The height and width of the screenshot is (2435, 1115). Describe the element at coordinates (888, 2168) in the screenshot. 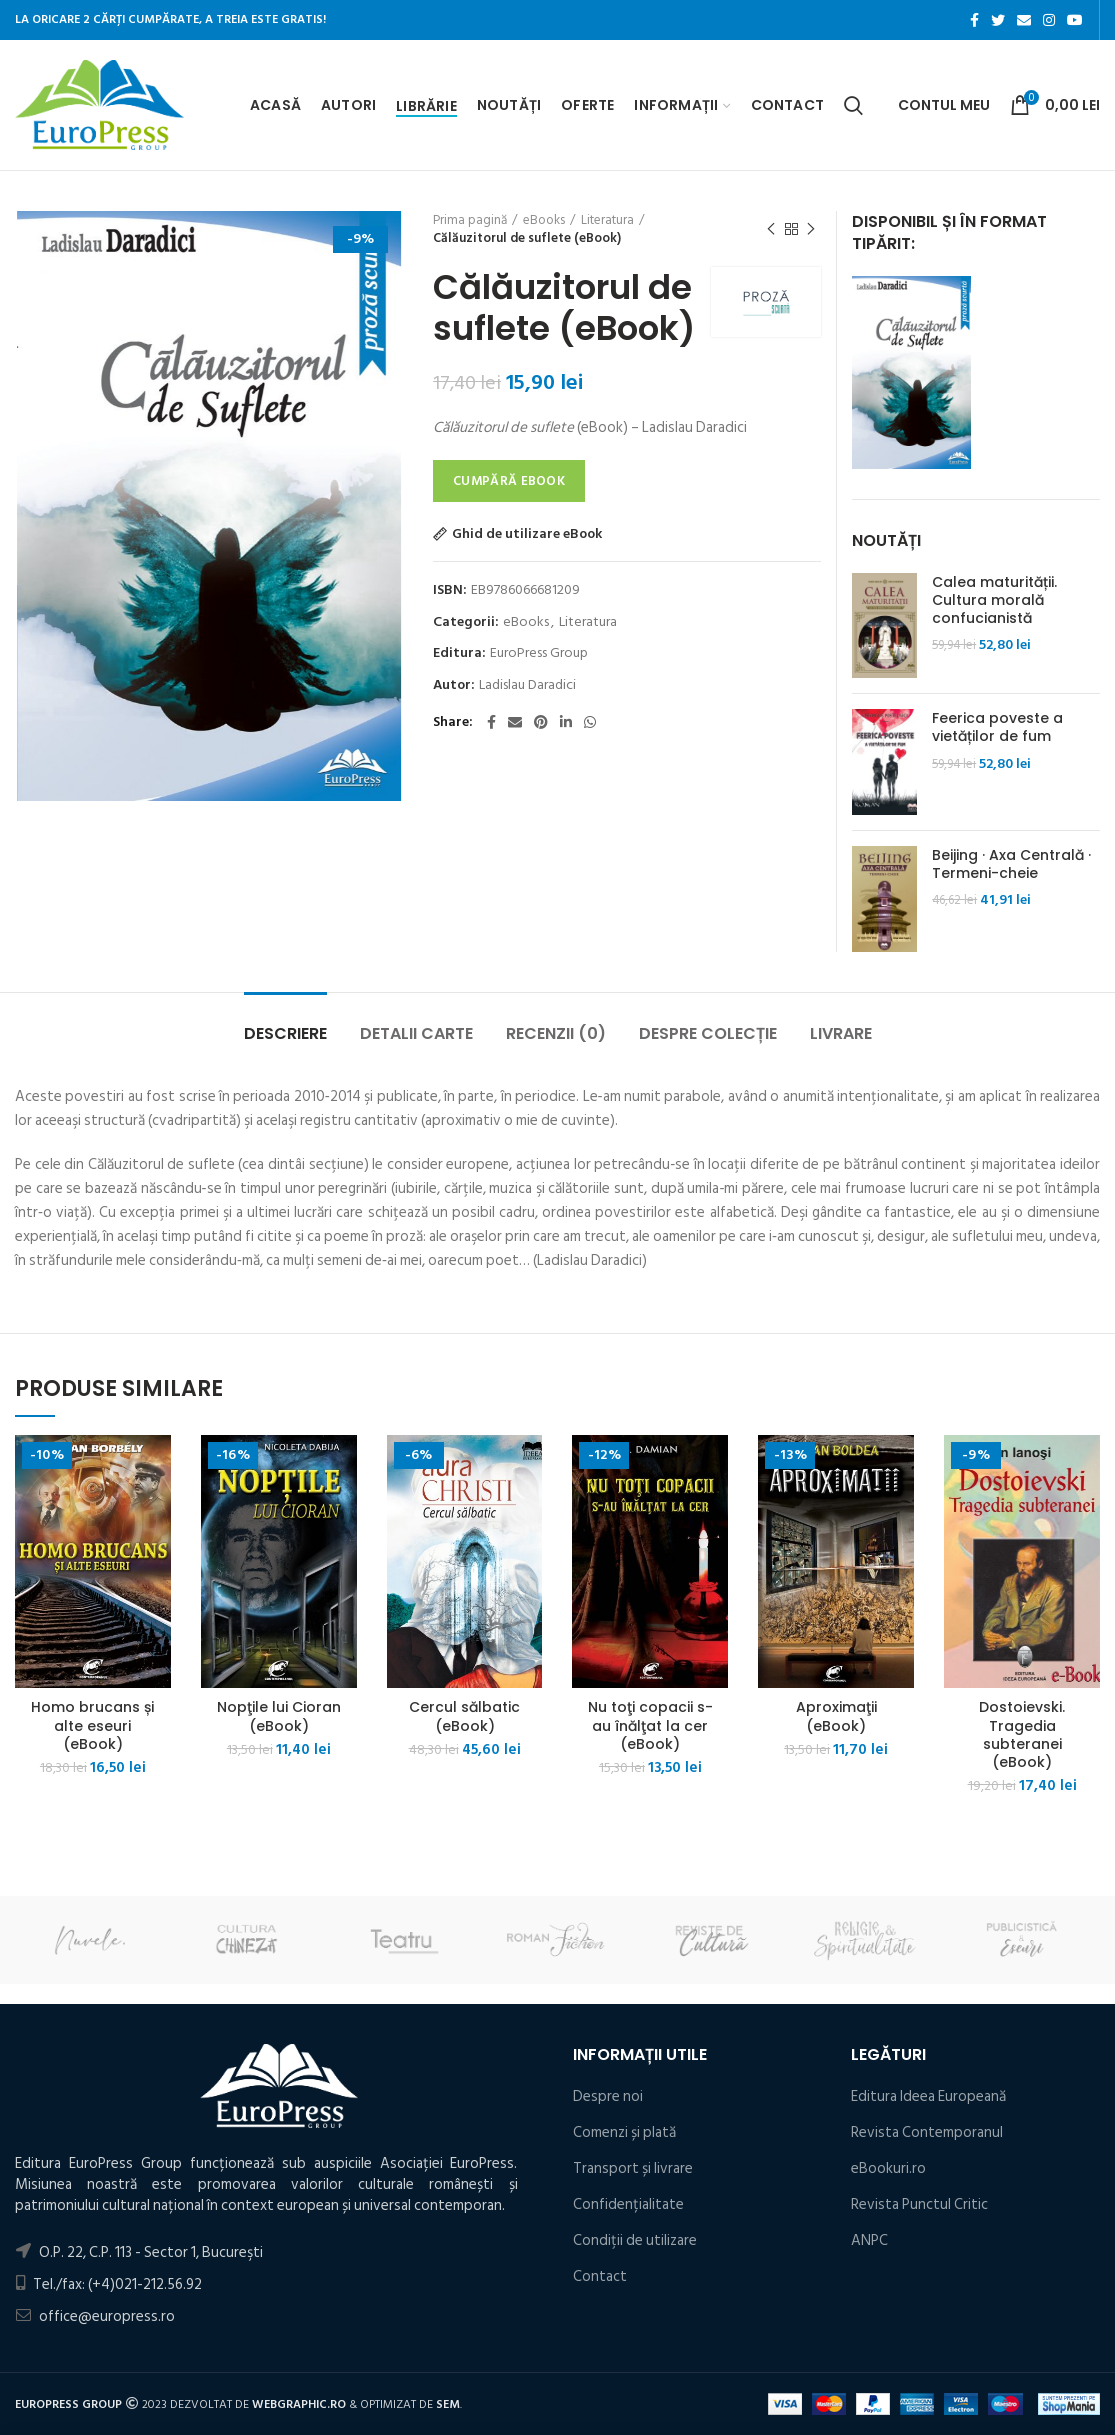

I see `eBookuri.ro` at that location.